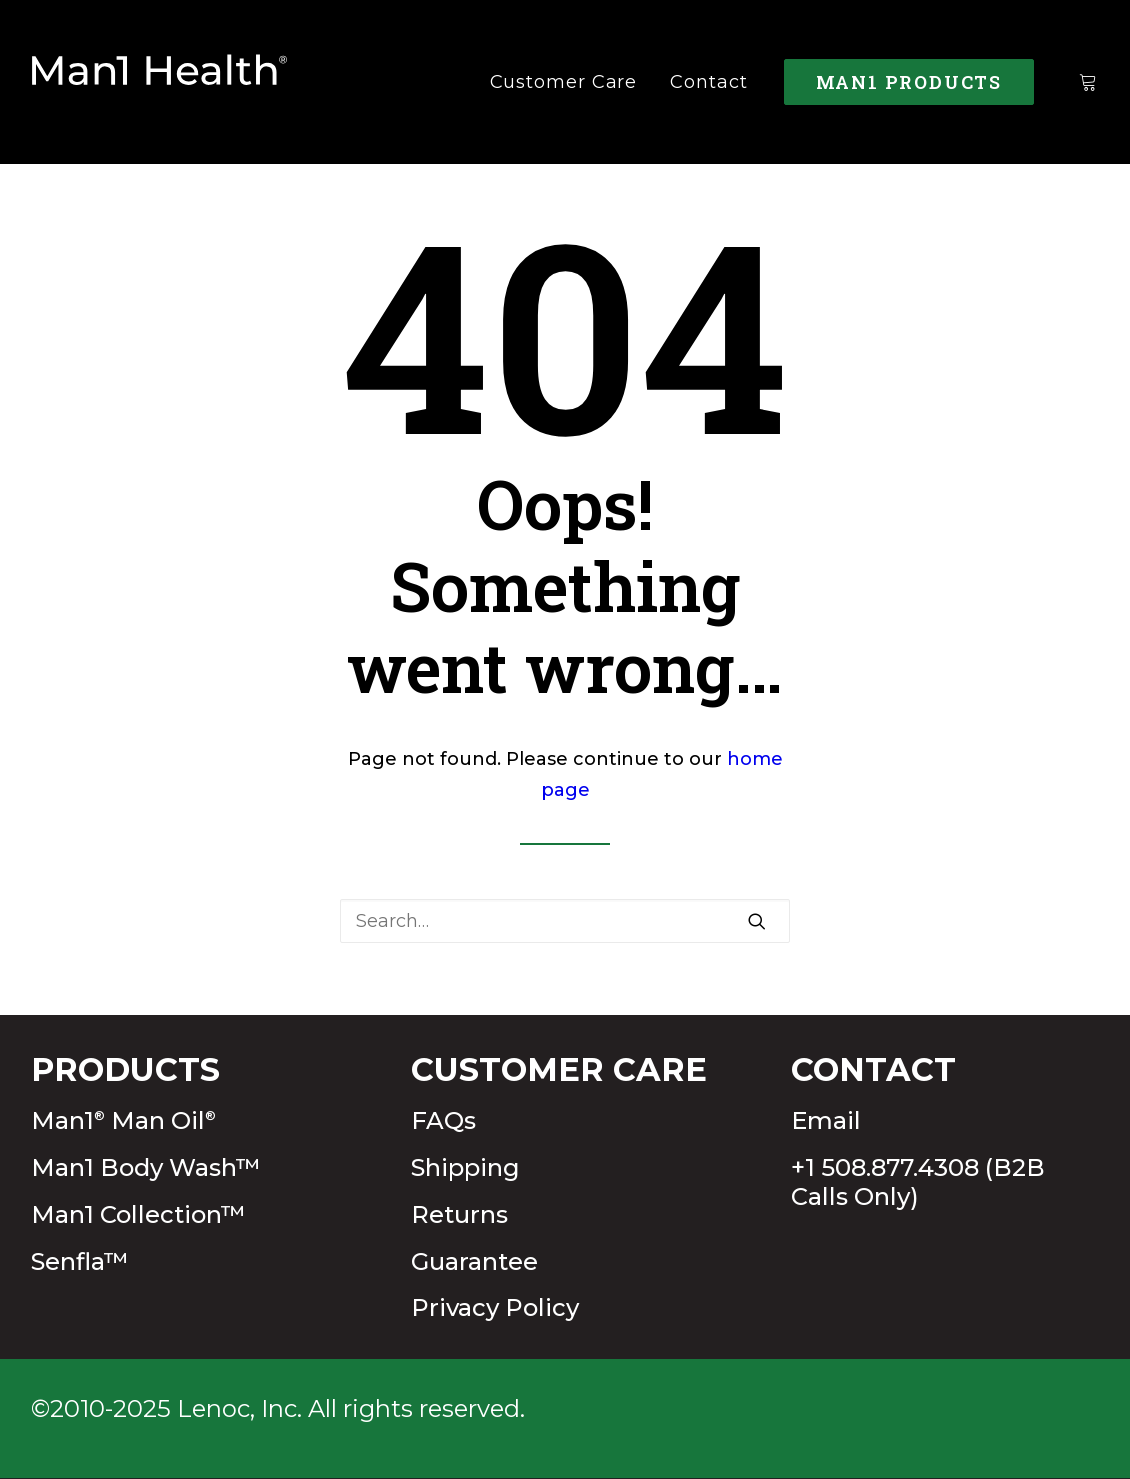 The image size is (1130, 1479). Describe the element at coordinates (474, 1261) in the screenshot. I see `Guarantee` at that location.